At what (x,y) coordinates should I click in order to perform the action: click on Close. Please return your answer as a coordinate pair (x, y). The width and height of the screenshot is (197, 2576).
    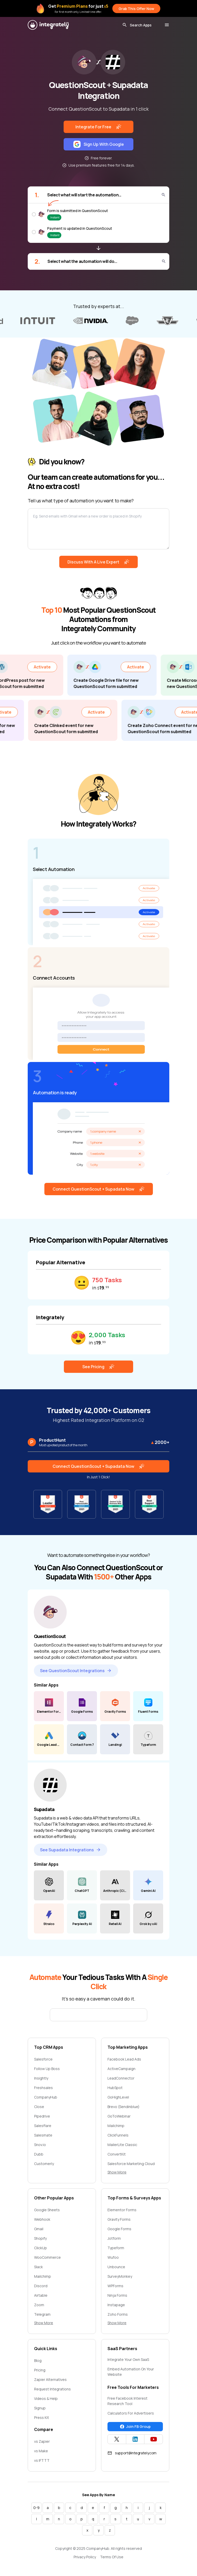
    Looking at the image, I should click on (39, 2106).